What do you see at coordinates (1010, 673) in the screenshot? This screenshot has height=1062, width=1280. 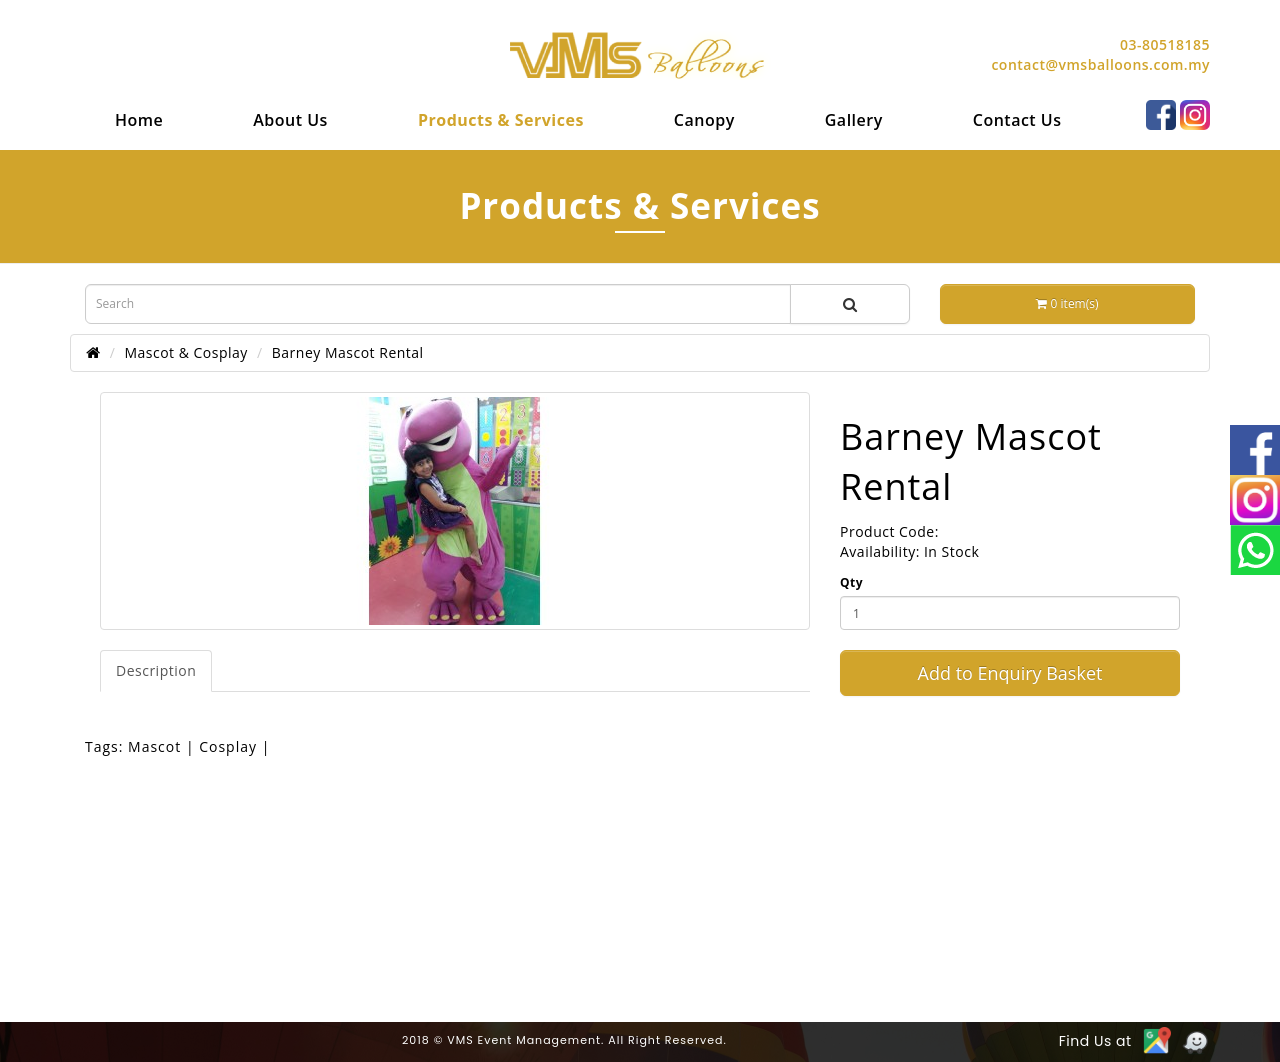 I see `Add to Enquiry Basket` at bounding box center [1010, 673].